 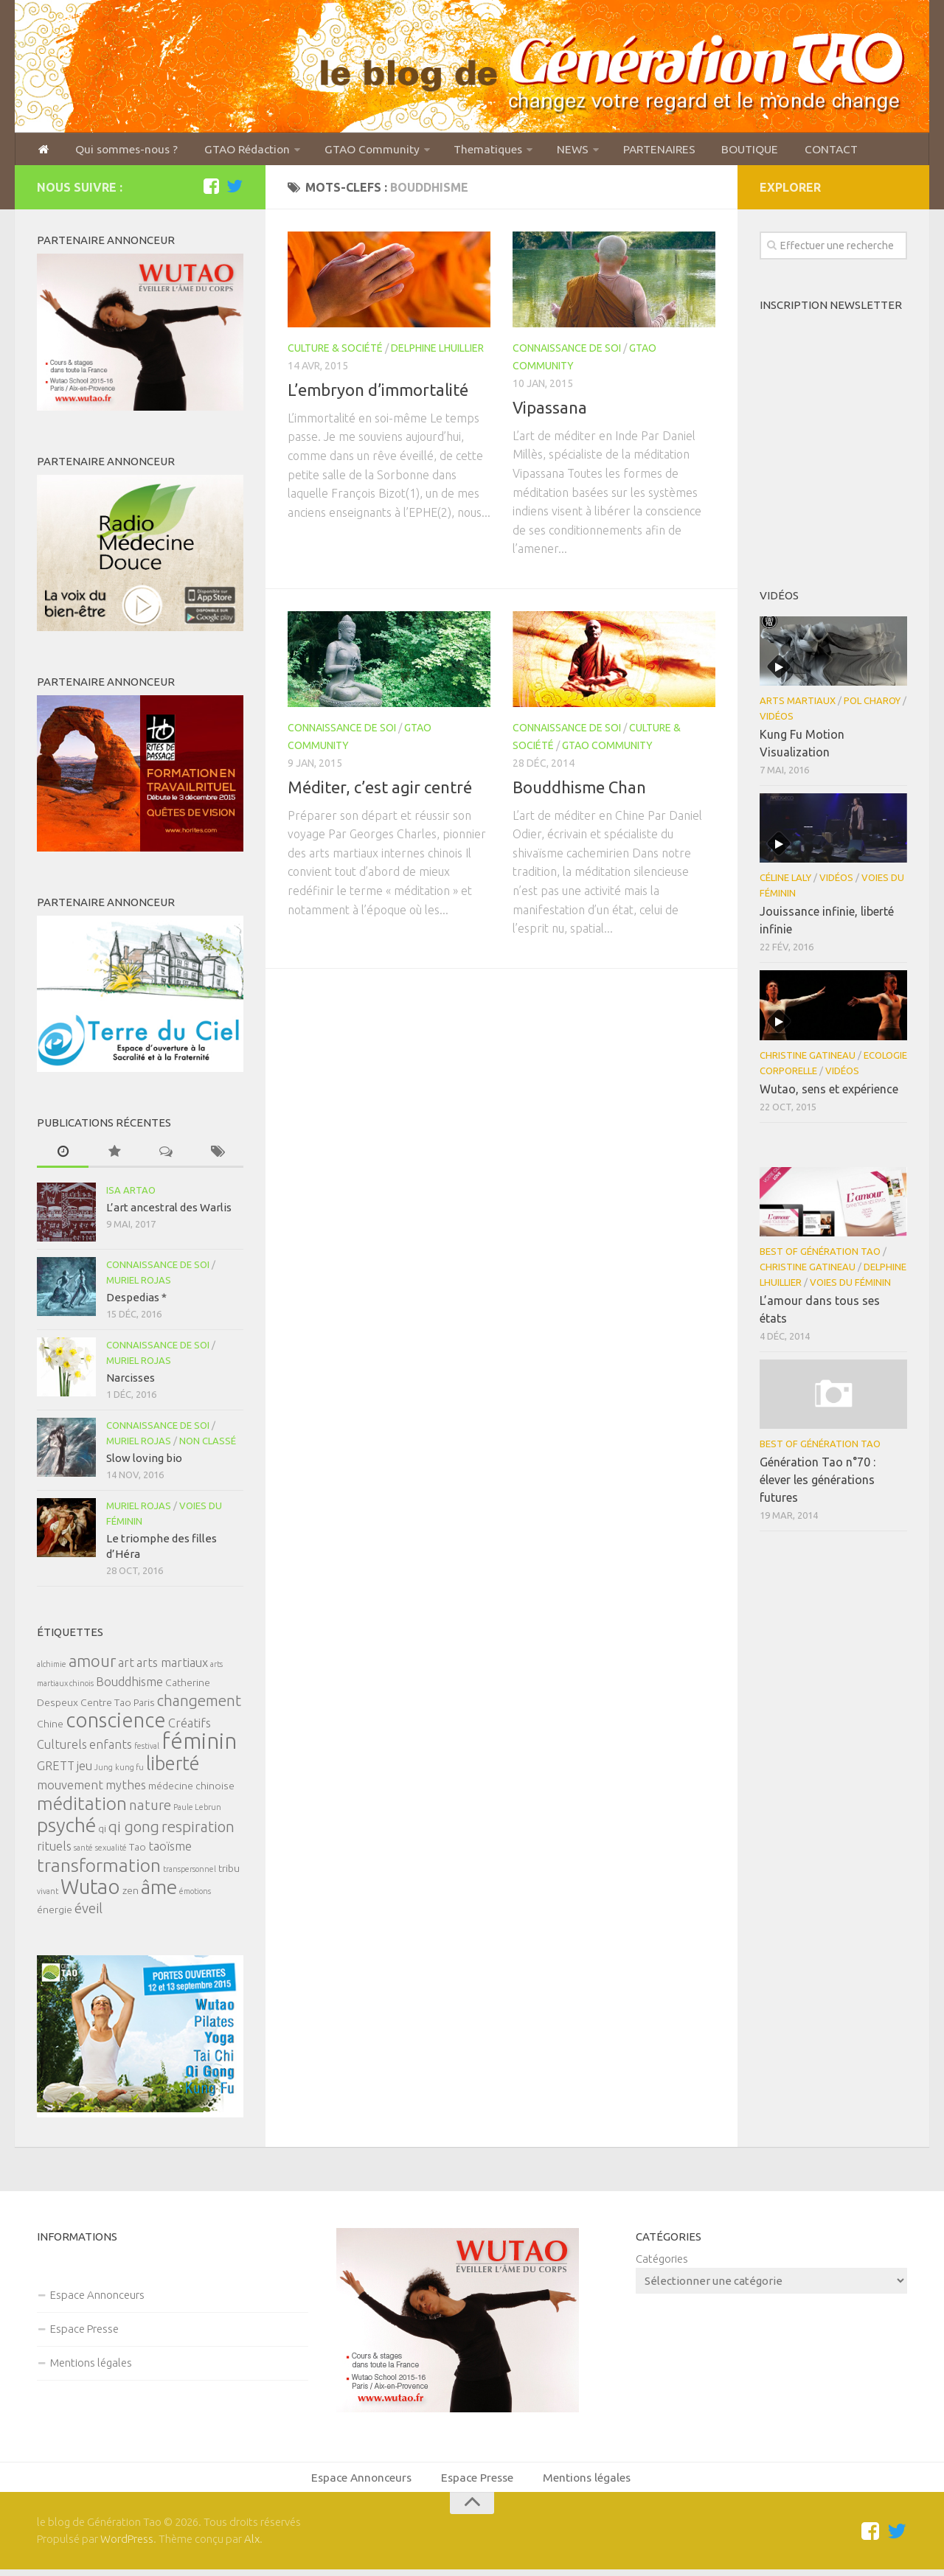 What do you see at coordinates (130, 1895) in the screenshot?
I see `zen` at bounding box center [130, 1895].